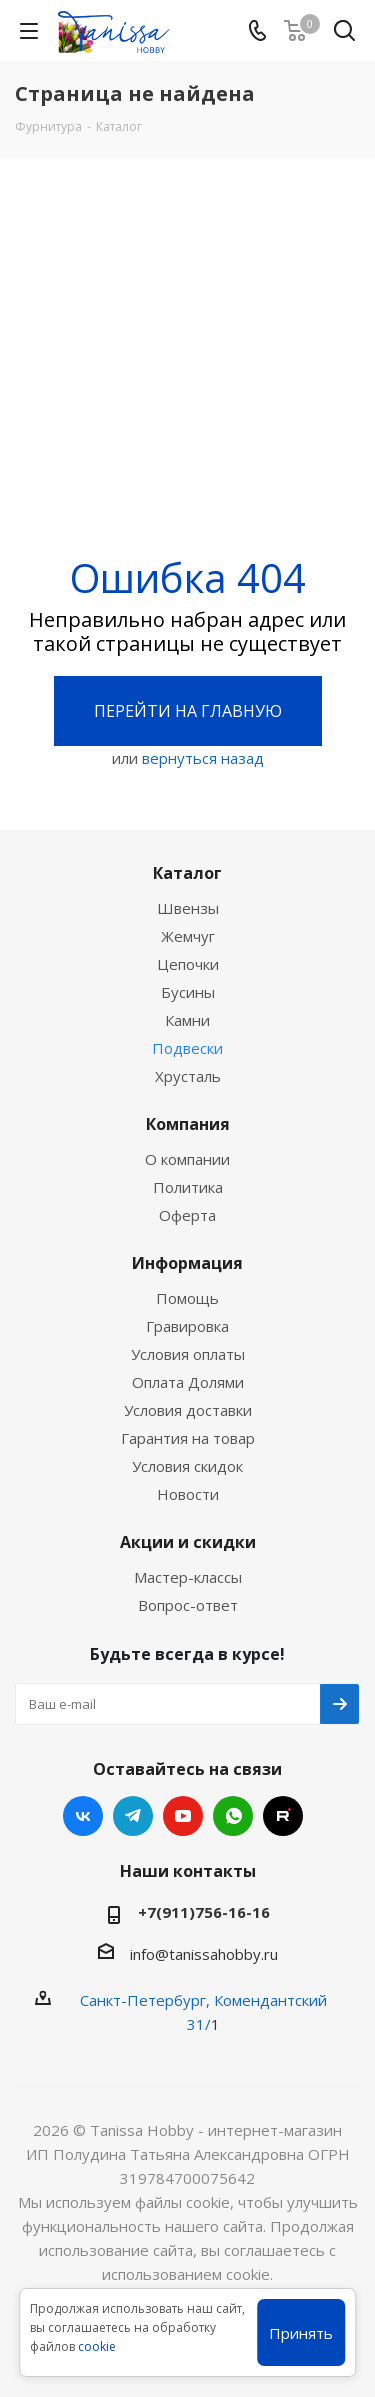  I want to click on Каталог, so click(187, 873).